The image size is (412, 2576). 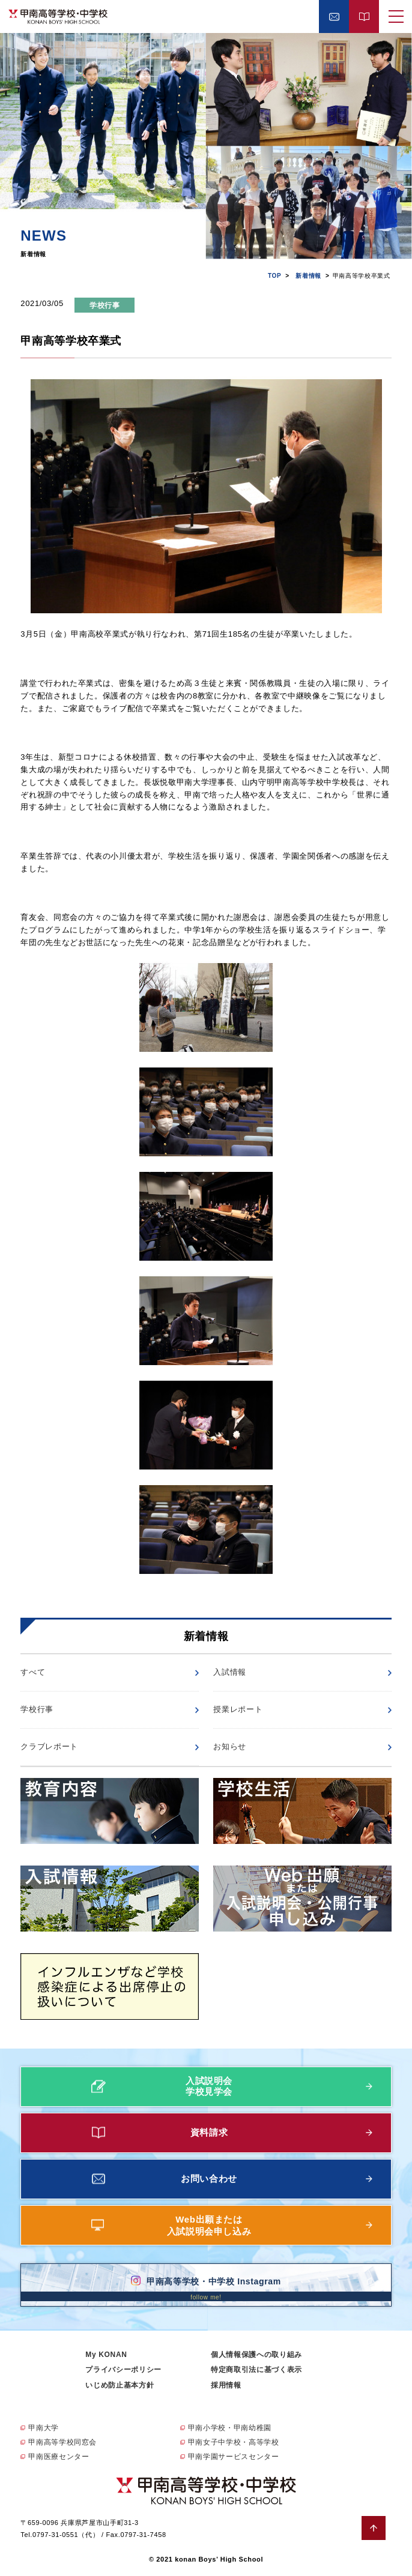 I want to click on いじめ防止基本方針, so click(x=119, y=2385).